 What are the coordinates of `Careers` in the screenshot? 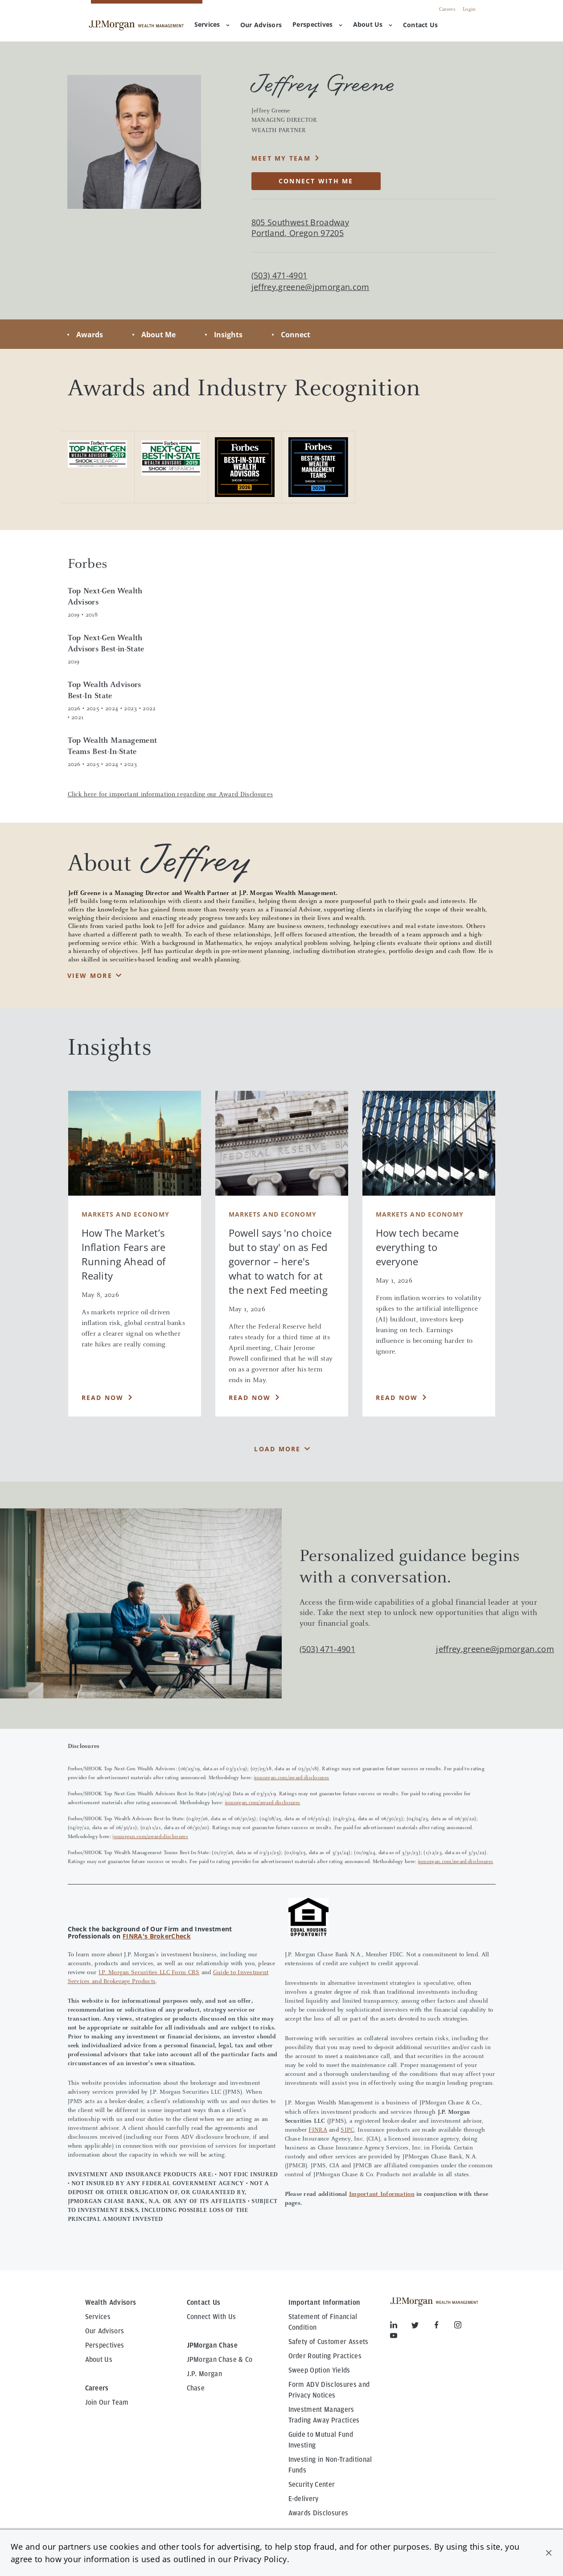 It's located at (447, 9).